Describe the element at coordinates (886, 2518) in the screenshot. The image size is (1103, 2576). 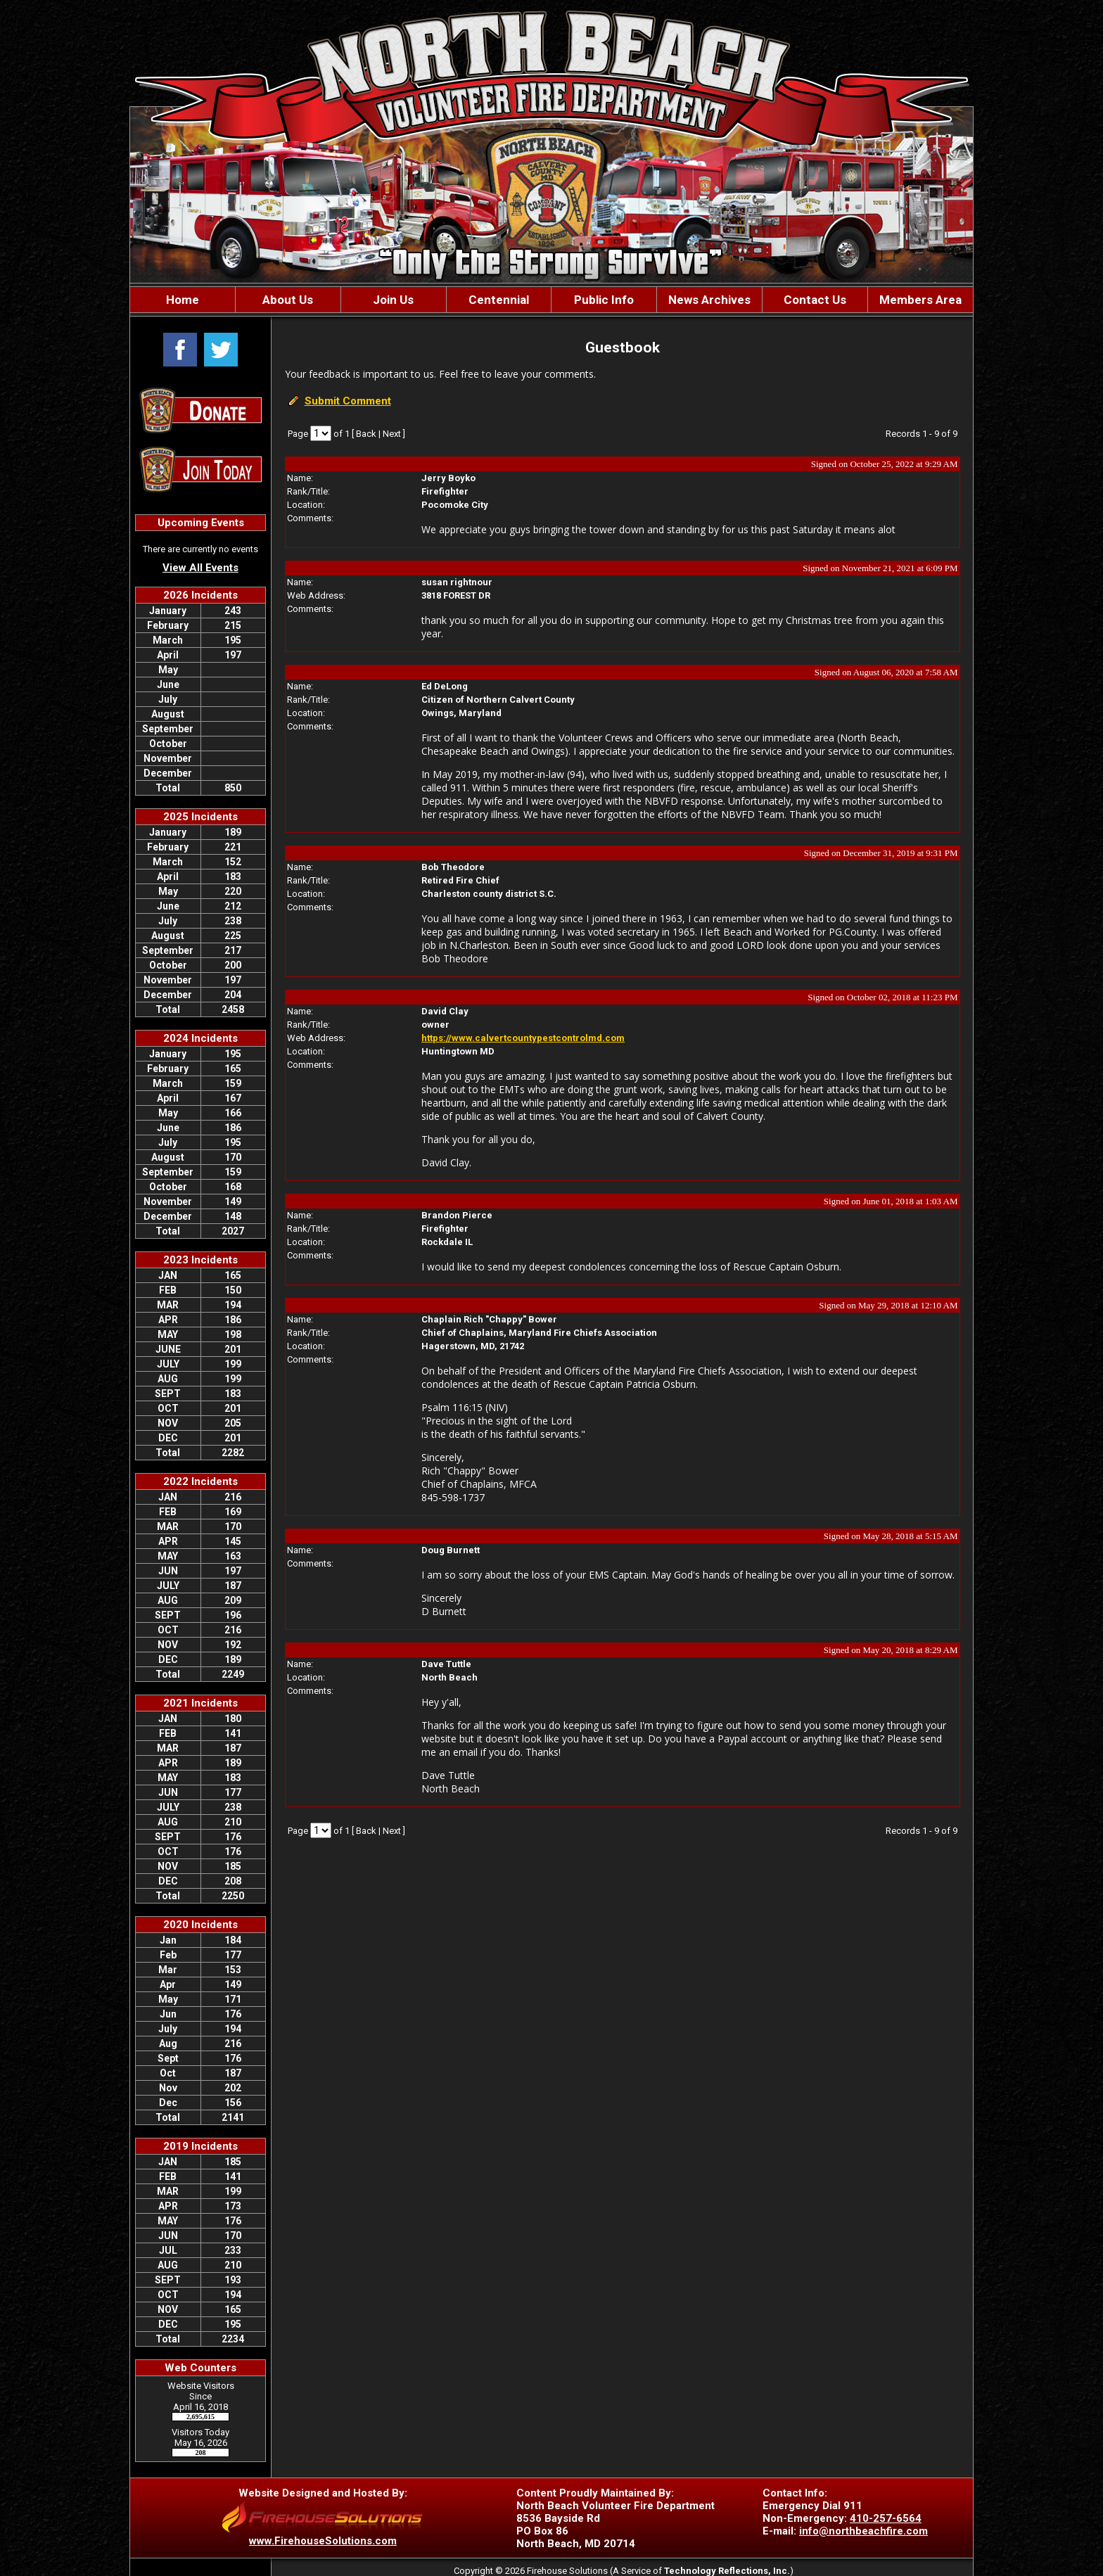
I see `410-257-6564` at that location.